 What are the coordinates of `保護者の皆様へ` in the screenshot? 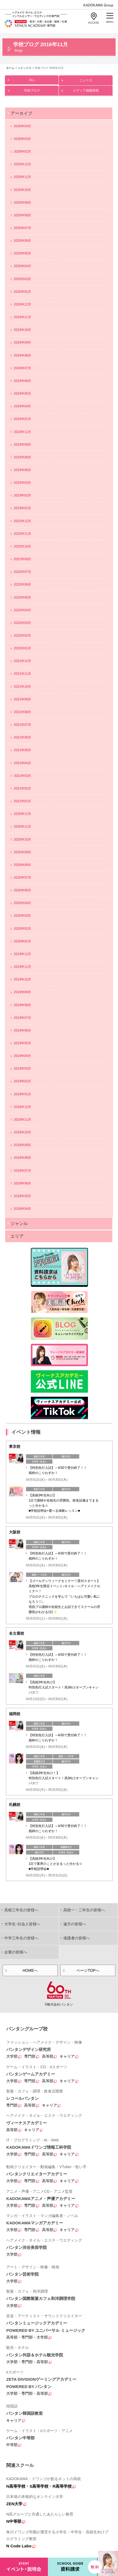 It's located at (76, 1938).